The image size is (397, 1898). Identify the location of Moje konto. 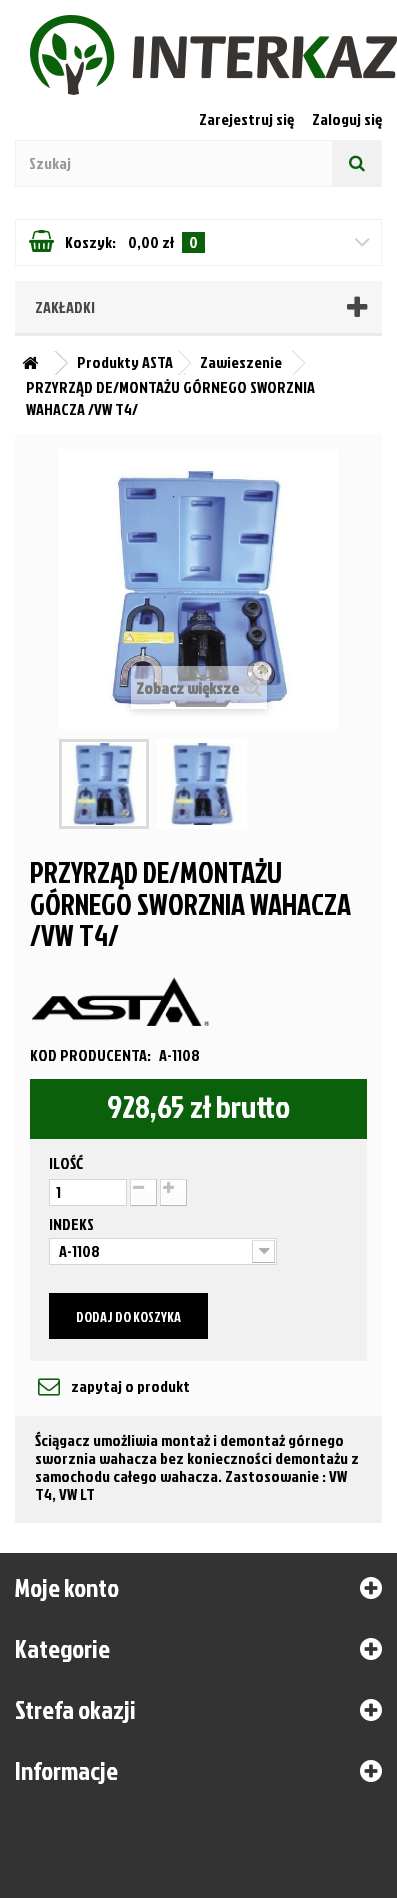
(67, 1587).